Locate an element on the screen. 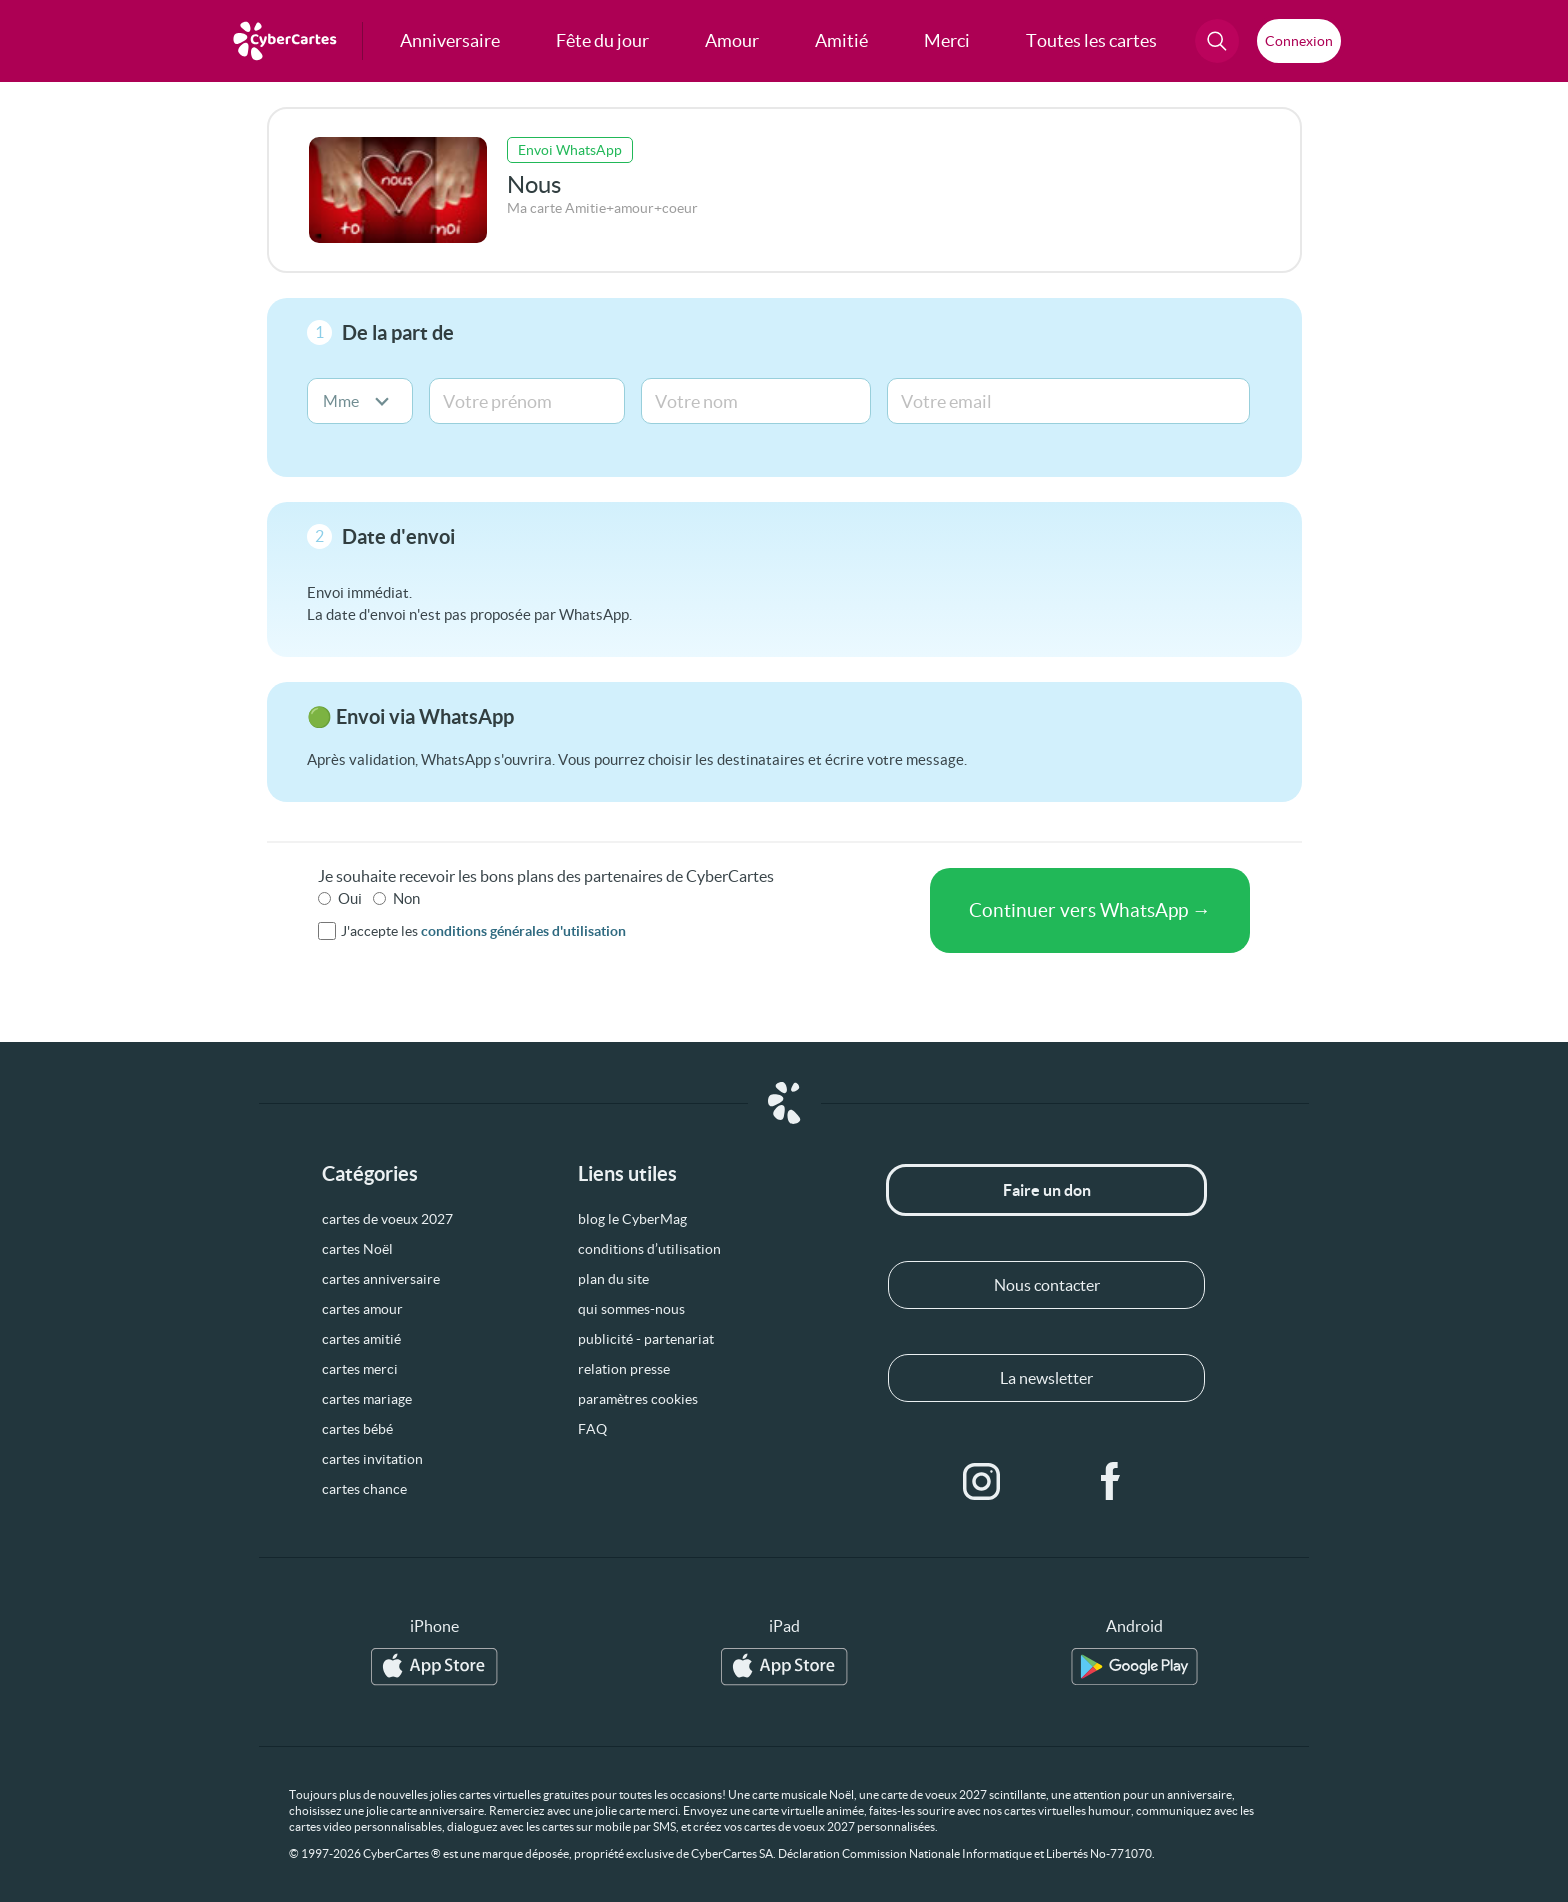 The height and width of the screenshot is (1902, 1568). cartes chance is located at coordinates (364, 1489).